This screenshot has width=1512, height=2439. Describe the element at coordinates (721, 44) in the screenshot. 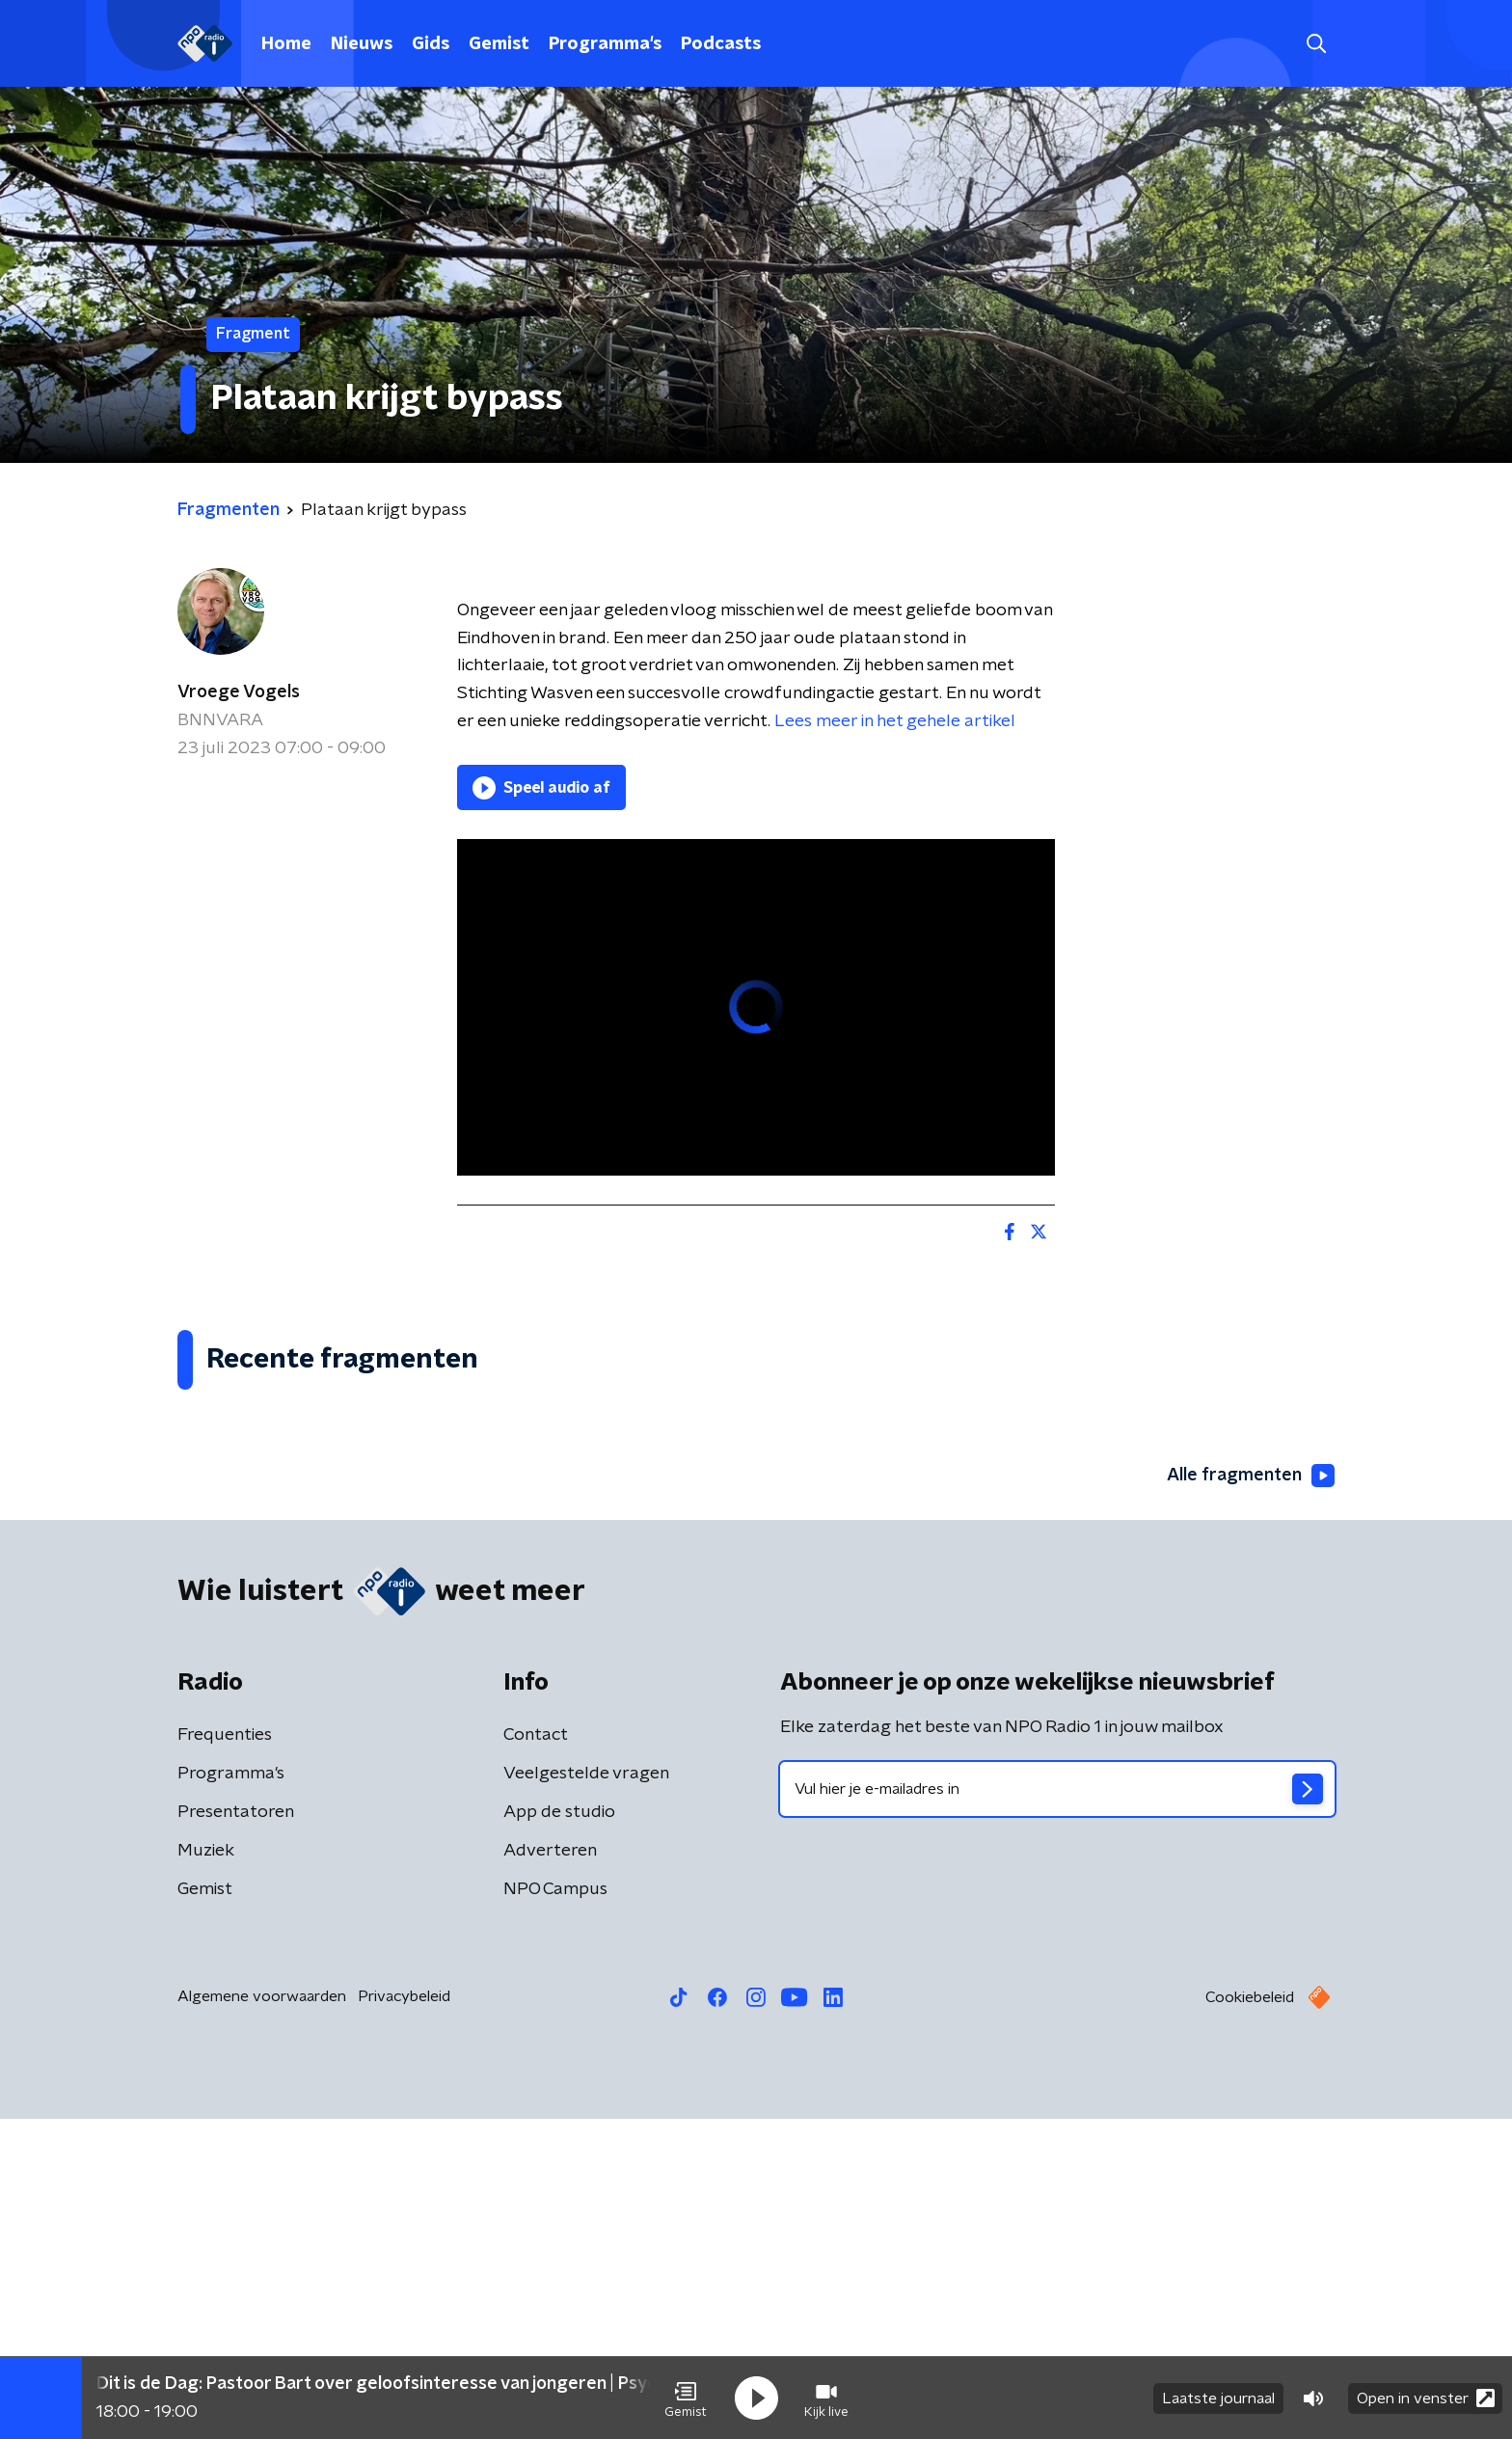

I see `Podcasts` at that location.